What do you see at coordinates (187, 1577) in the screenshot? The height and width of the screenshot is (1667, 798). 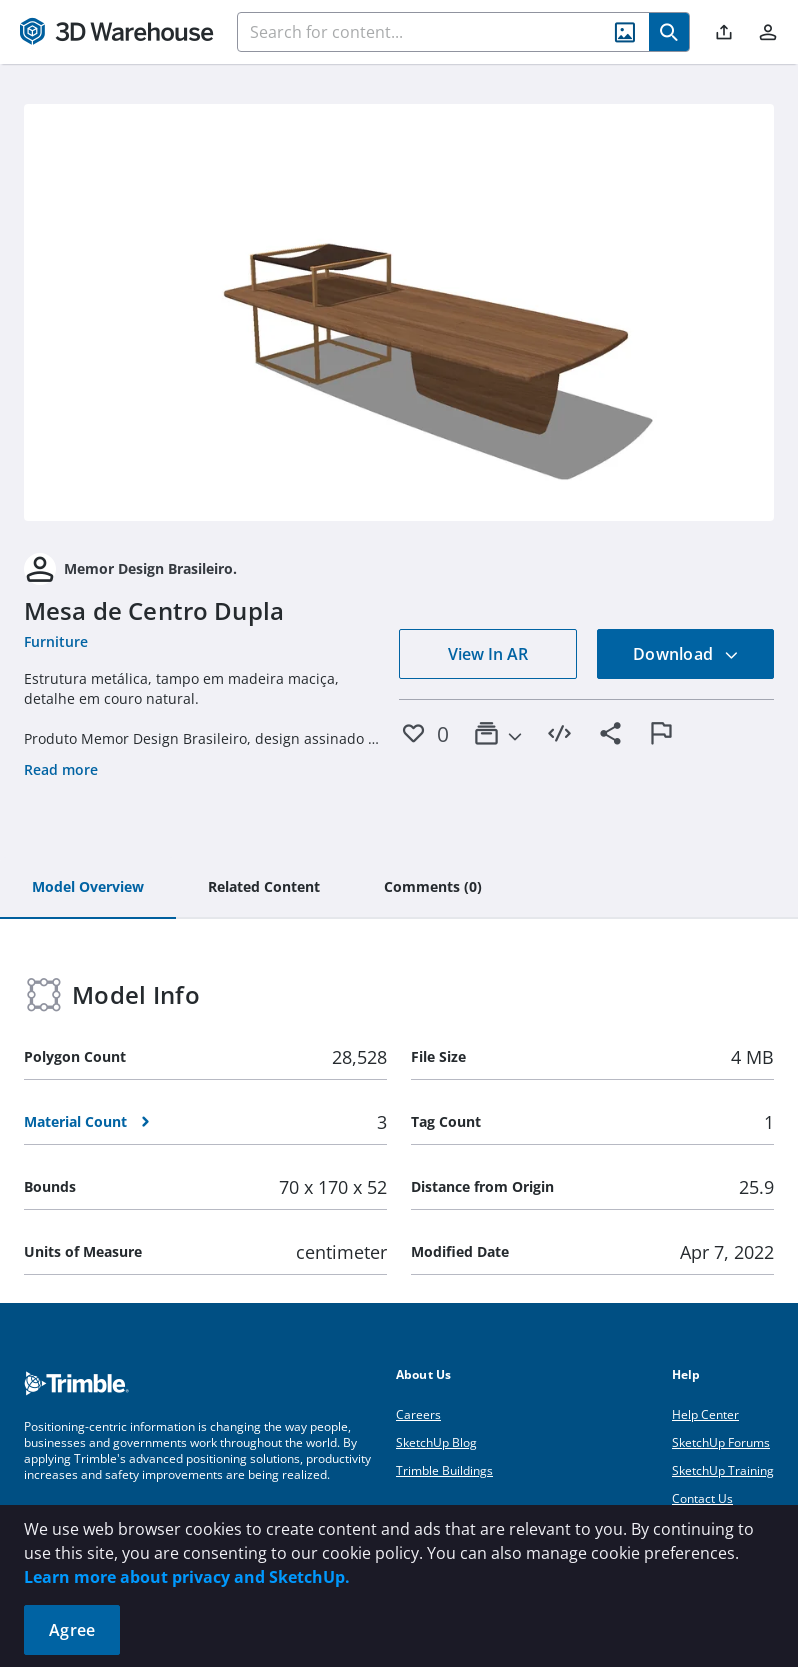 I see `Learn more about privacy and SketchUp.` at bounding box center [187, 1577].